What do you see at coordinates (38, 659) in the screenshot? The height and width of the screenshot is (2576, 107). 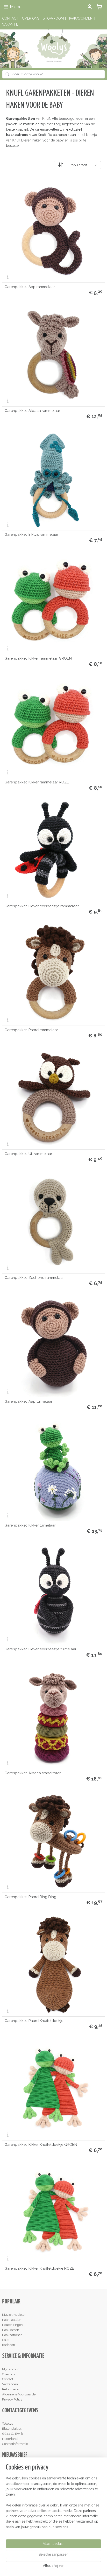 I see `Garenpakket: Kikker rammelaar GROEN` at bounding box center [38, 659].